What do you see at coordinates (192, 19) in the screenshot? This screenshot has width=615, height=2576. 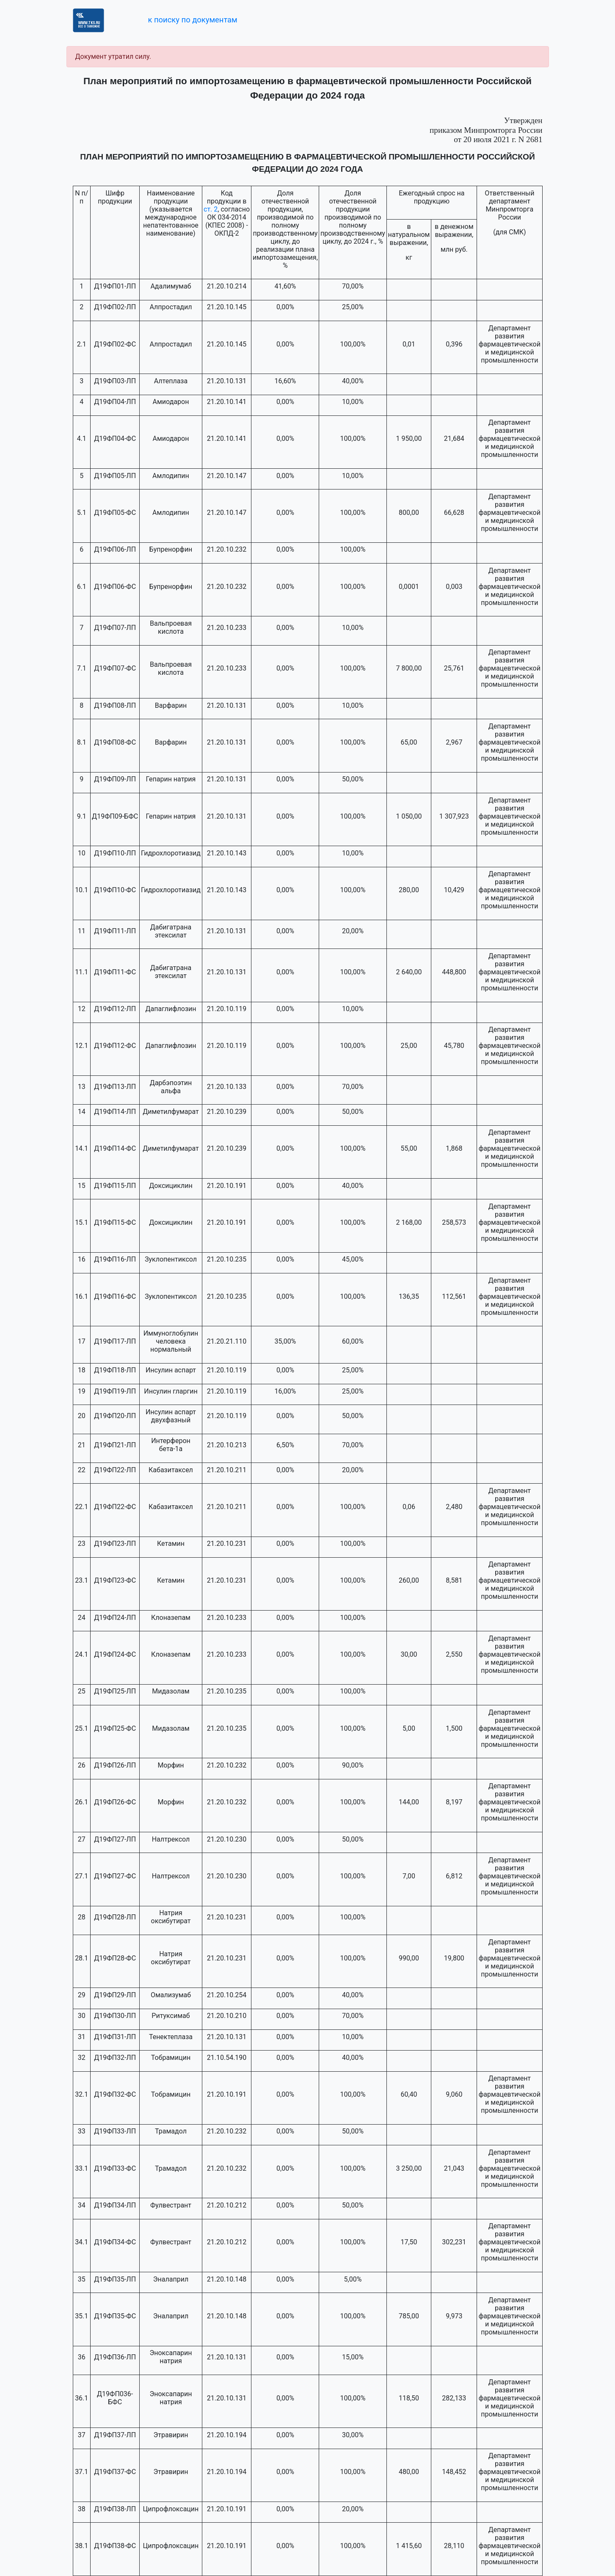 I see `к поиску по документам` at bounding box center [192, 19].